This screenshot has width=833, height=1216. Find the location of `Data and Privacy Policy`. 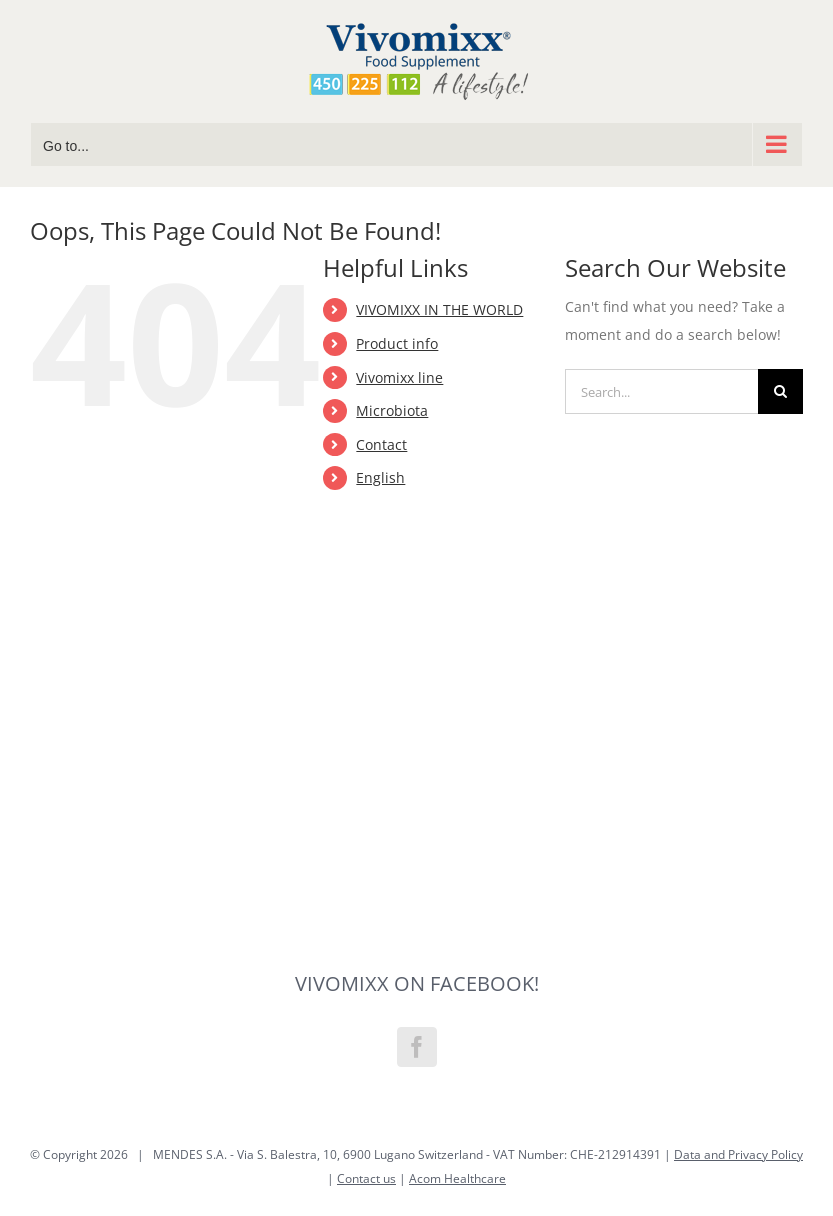

Data and Privacy Policy is located at coordinates (738, 1154).